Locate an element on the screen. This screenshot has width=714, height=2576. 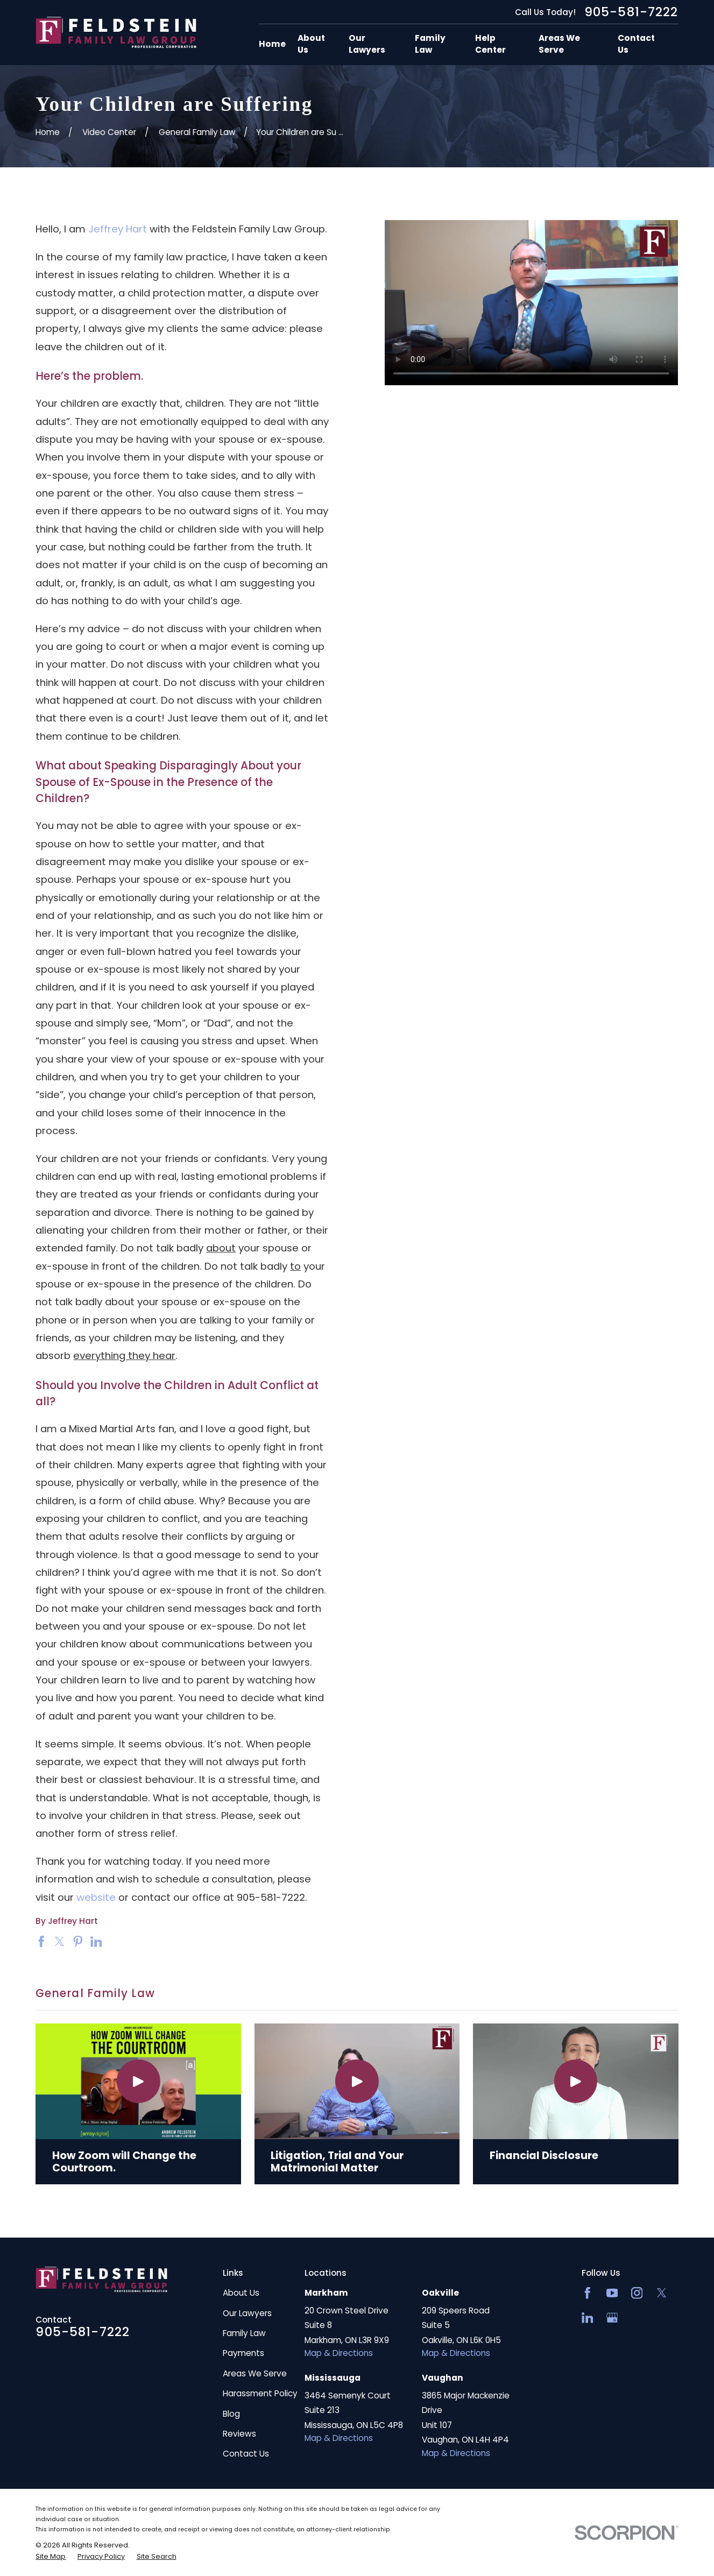
[Twitter] is located at coordinates (662, 2293).